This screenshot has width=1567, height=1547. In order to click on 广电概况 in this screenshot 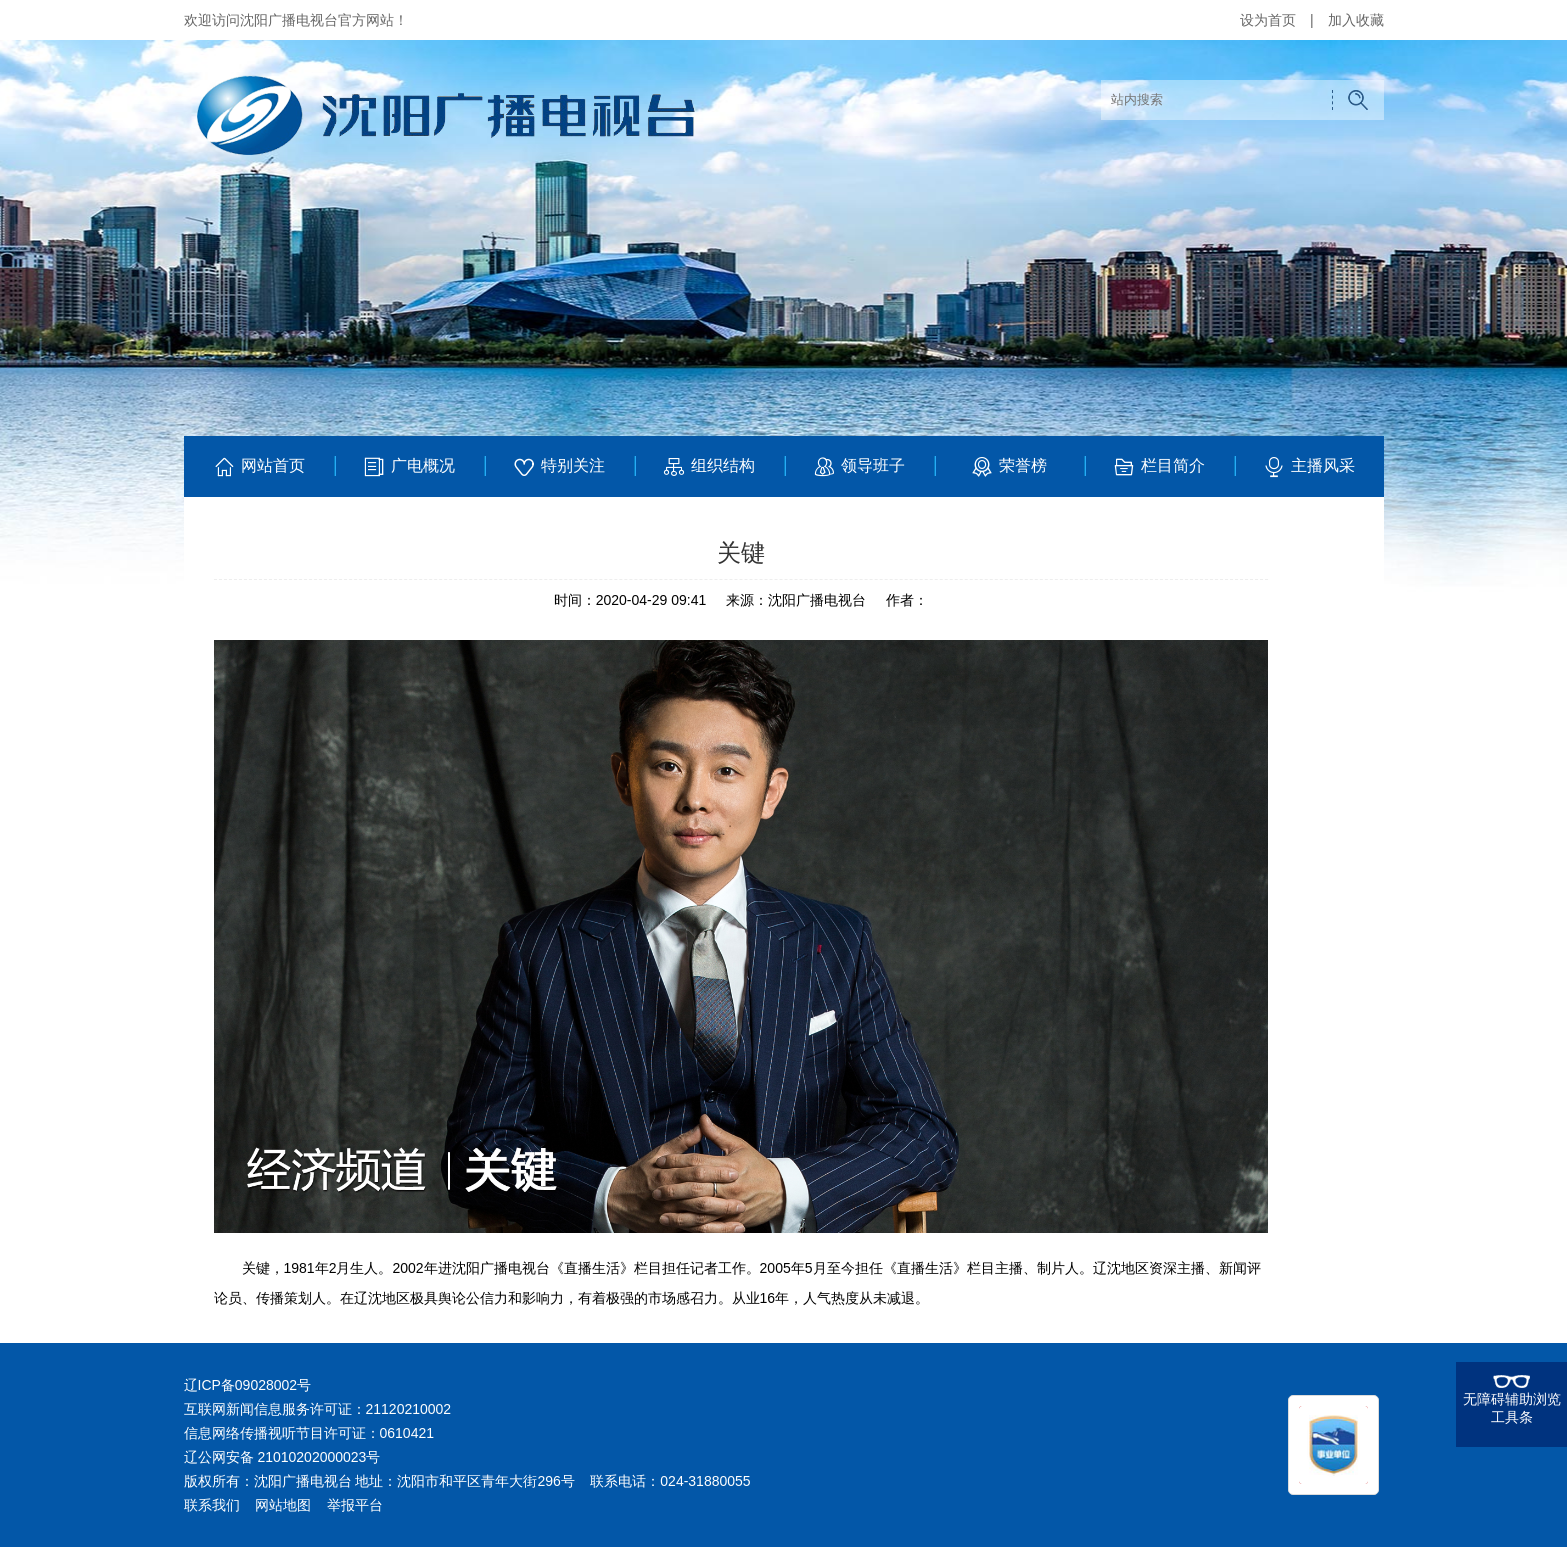, I will do `click(408, 467)`.